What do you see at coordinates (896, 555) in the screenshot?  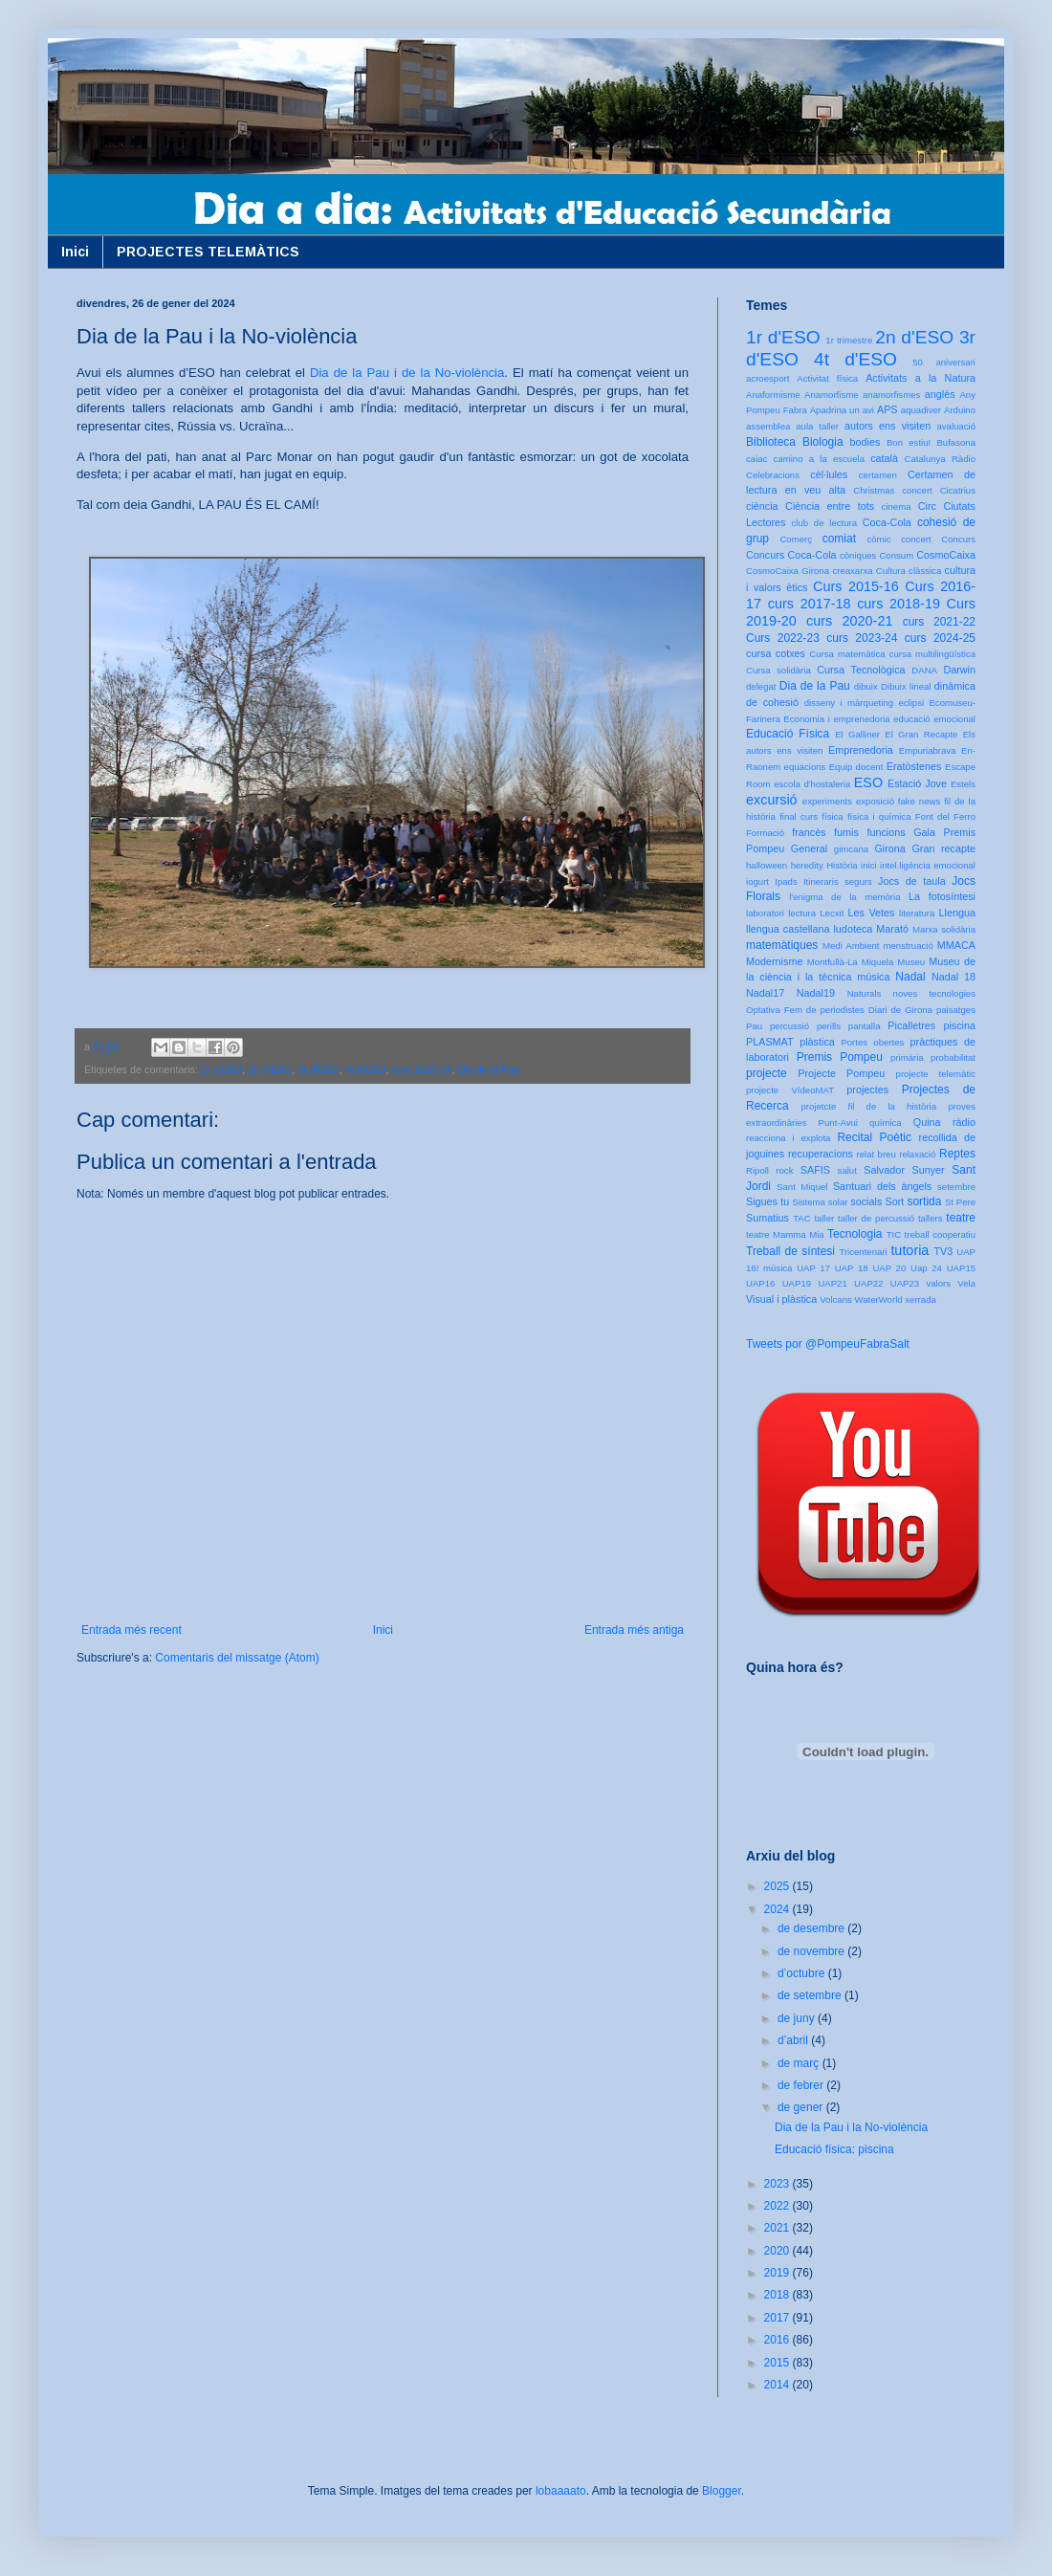 I see `Consum` at bounding box center [896, 555].